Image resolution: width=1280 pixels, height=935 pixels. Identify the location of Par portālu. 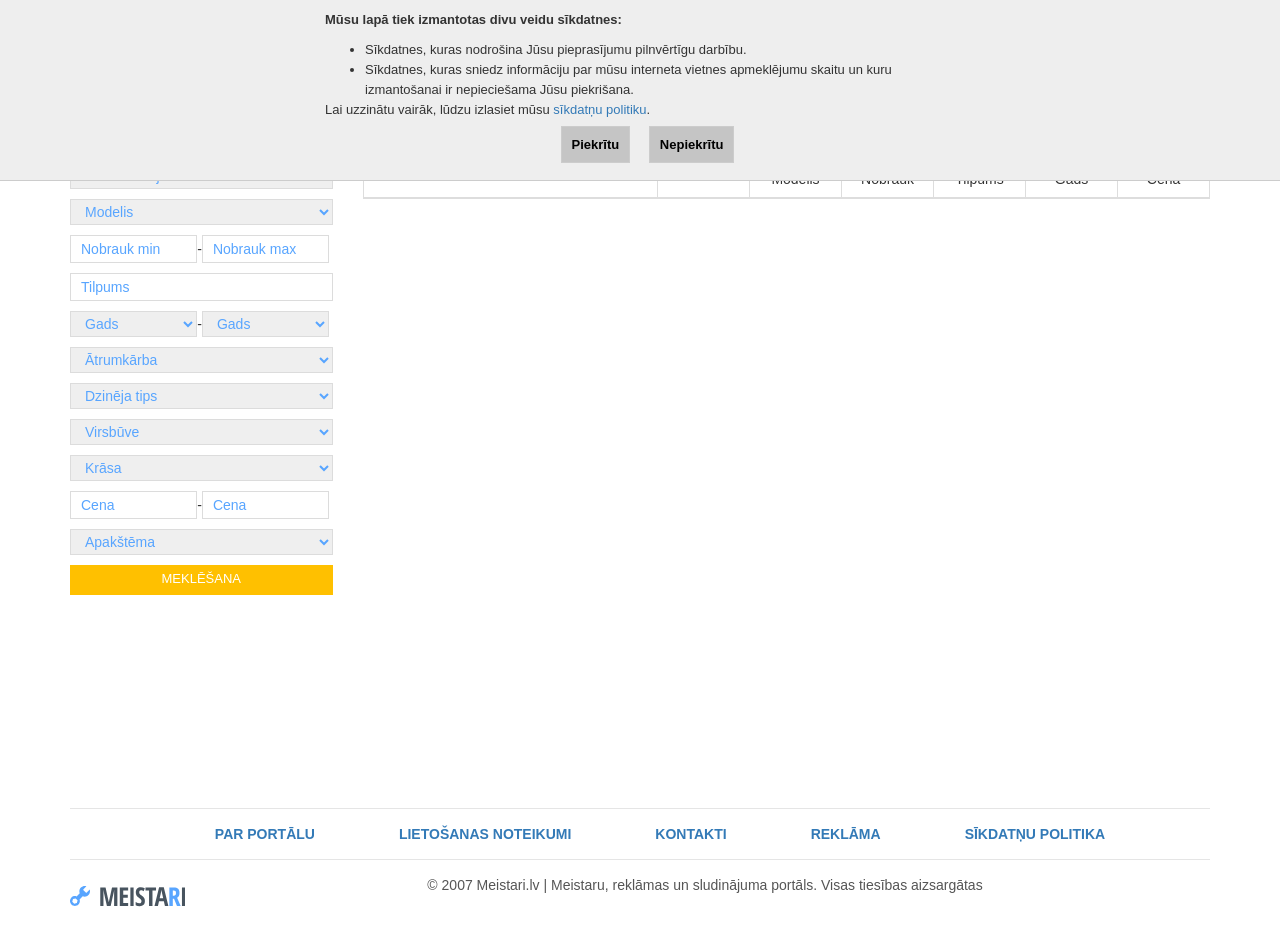
(265, 834).